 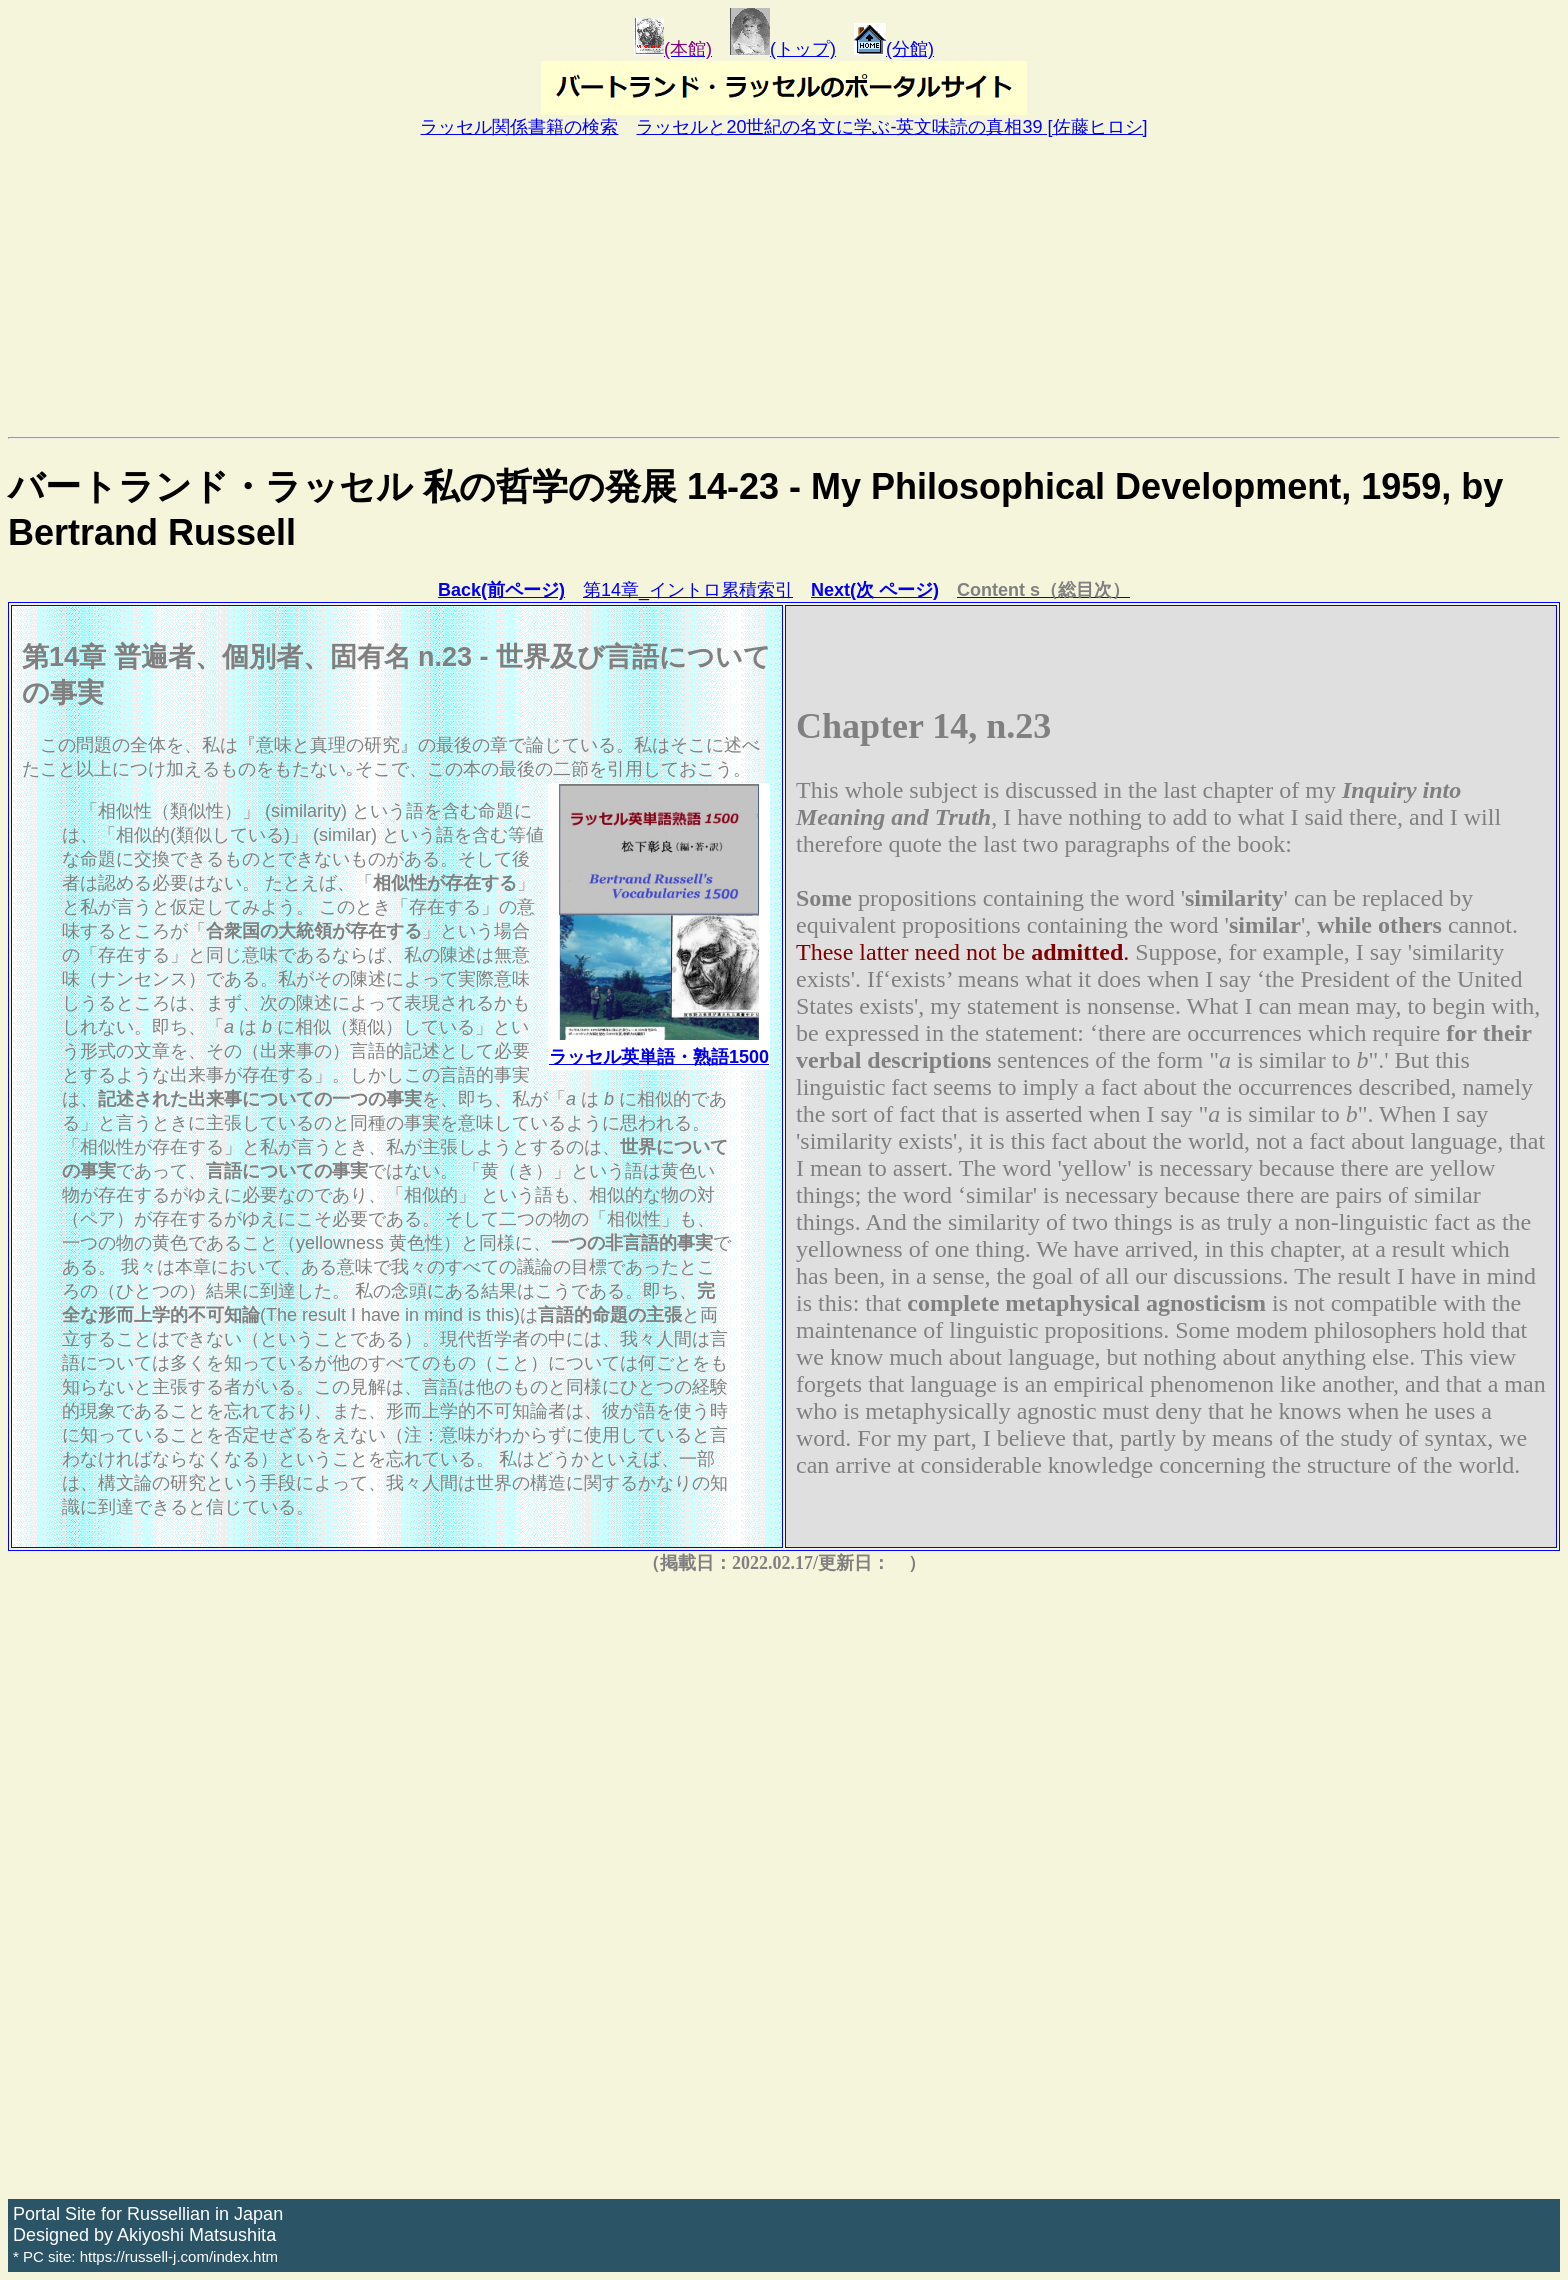 I want to click on [Advertisement], so click(x=784, y=287).